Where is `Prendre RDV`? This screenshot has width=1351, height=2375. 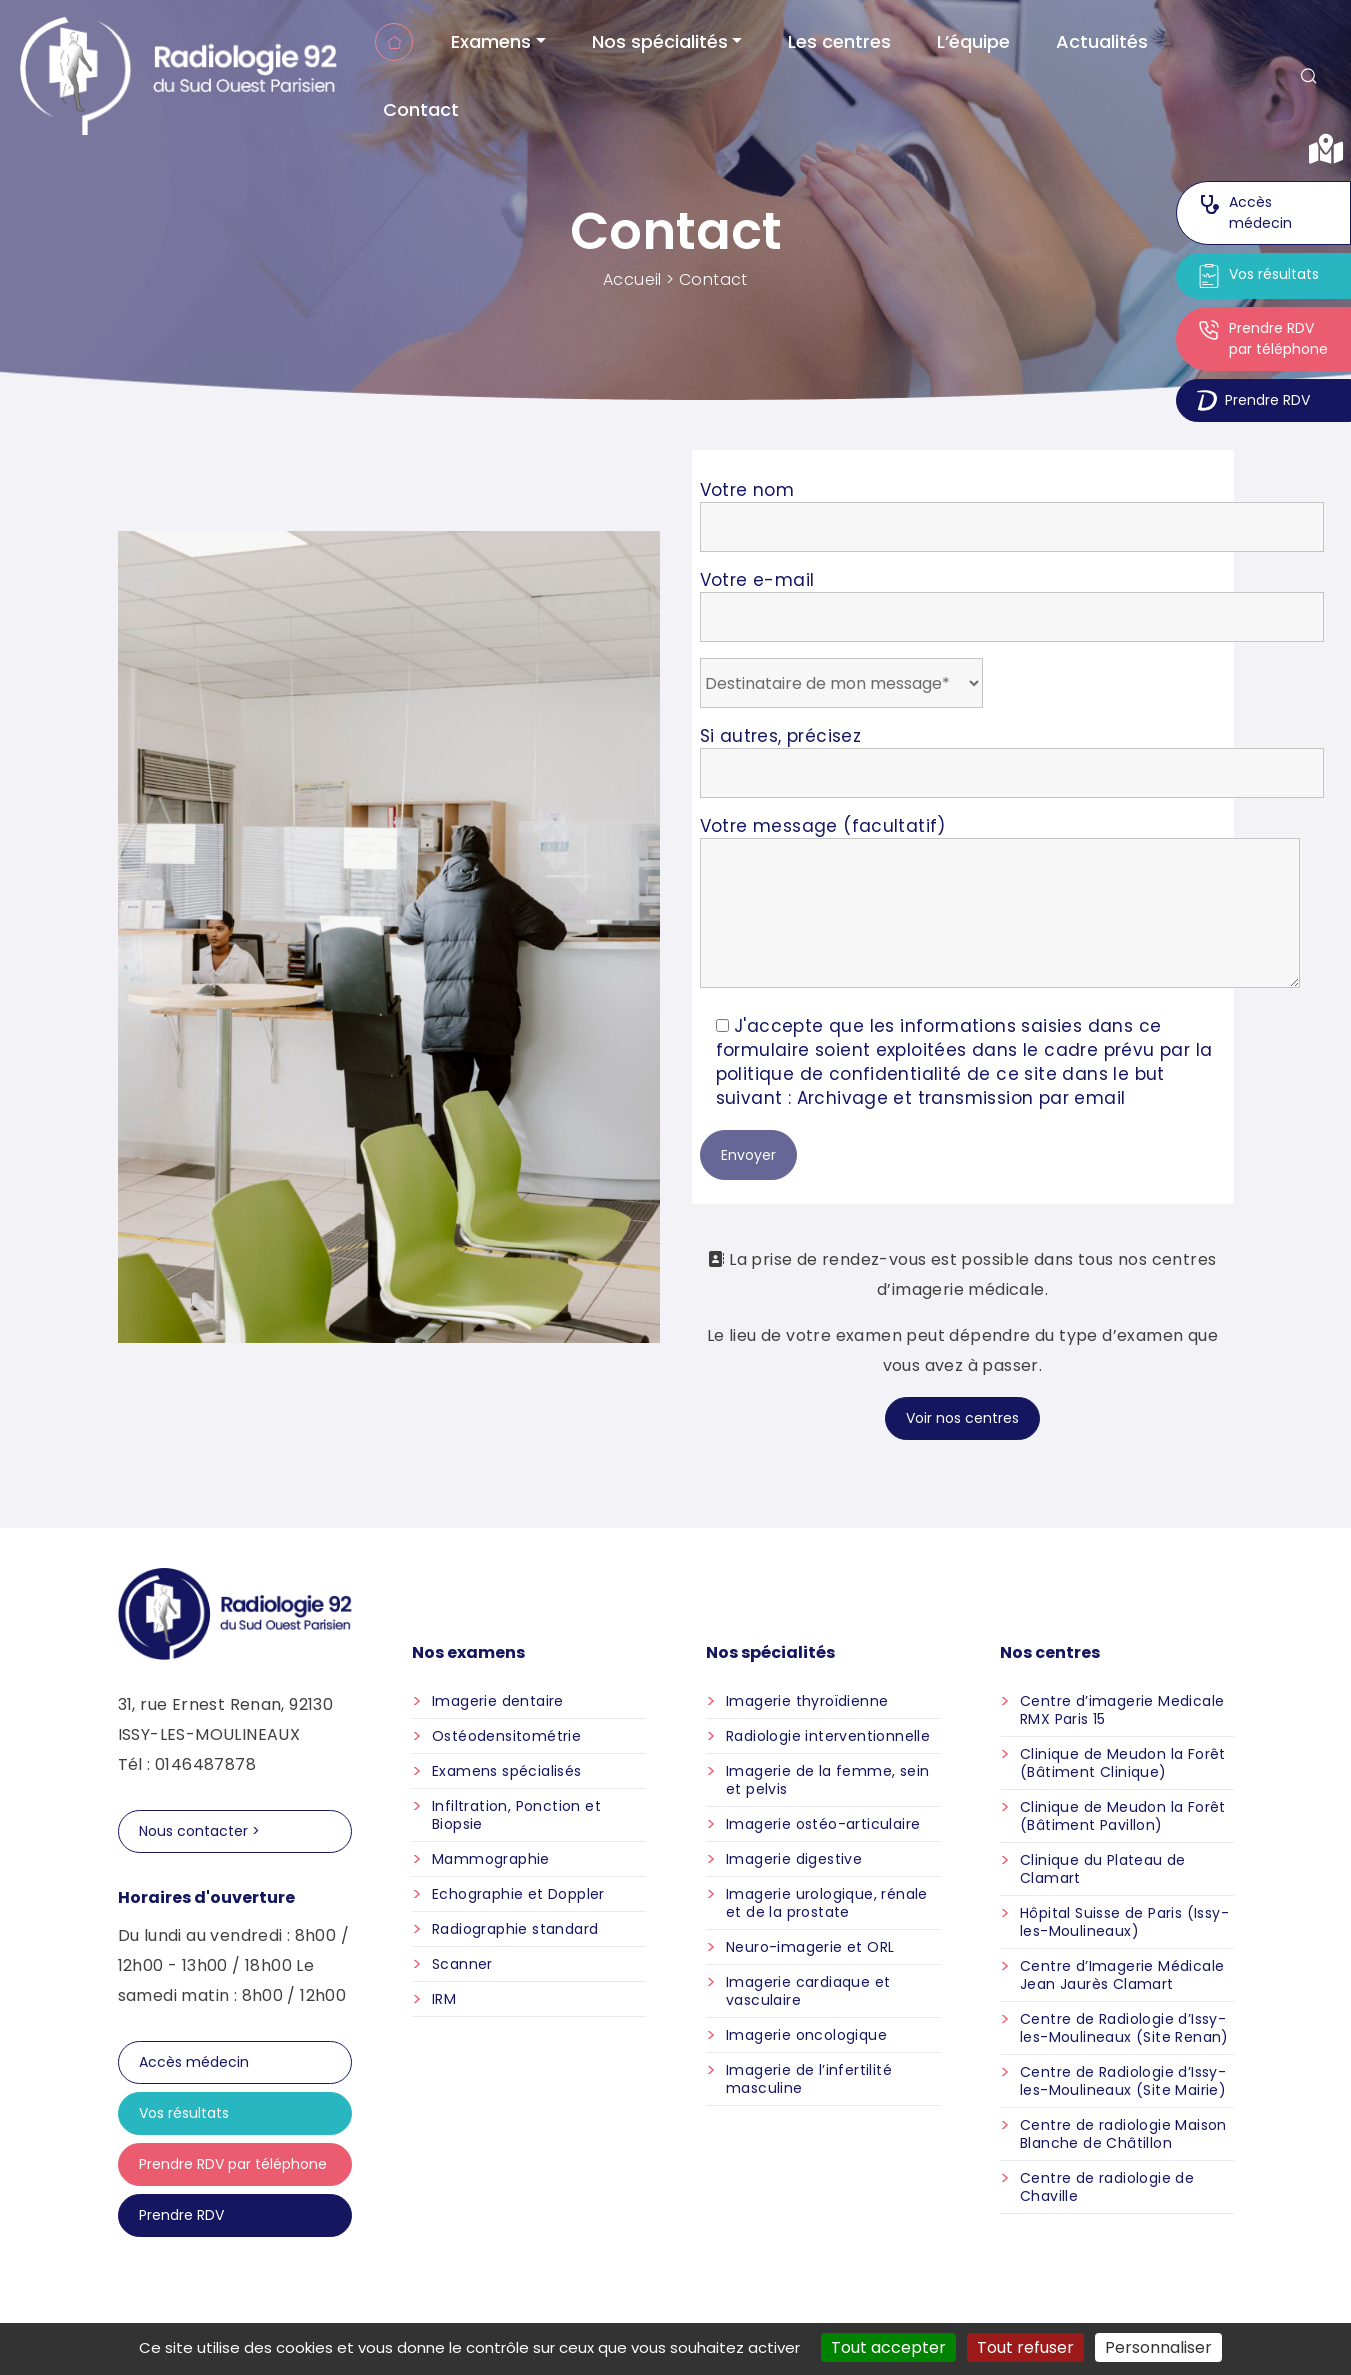
Prendre RDV is located at coordinates (1253, 400).